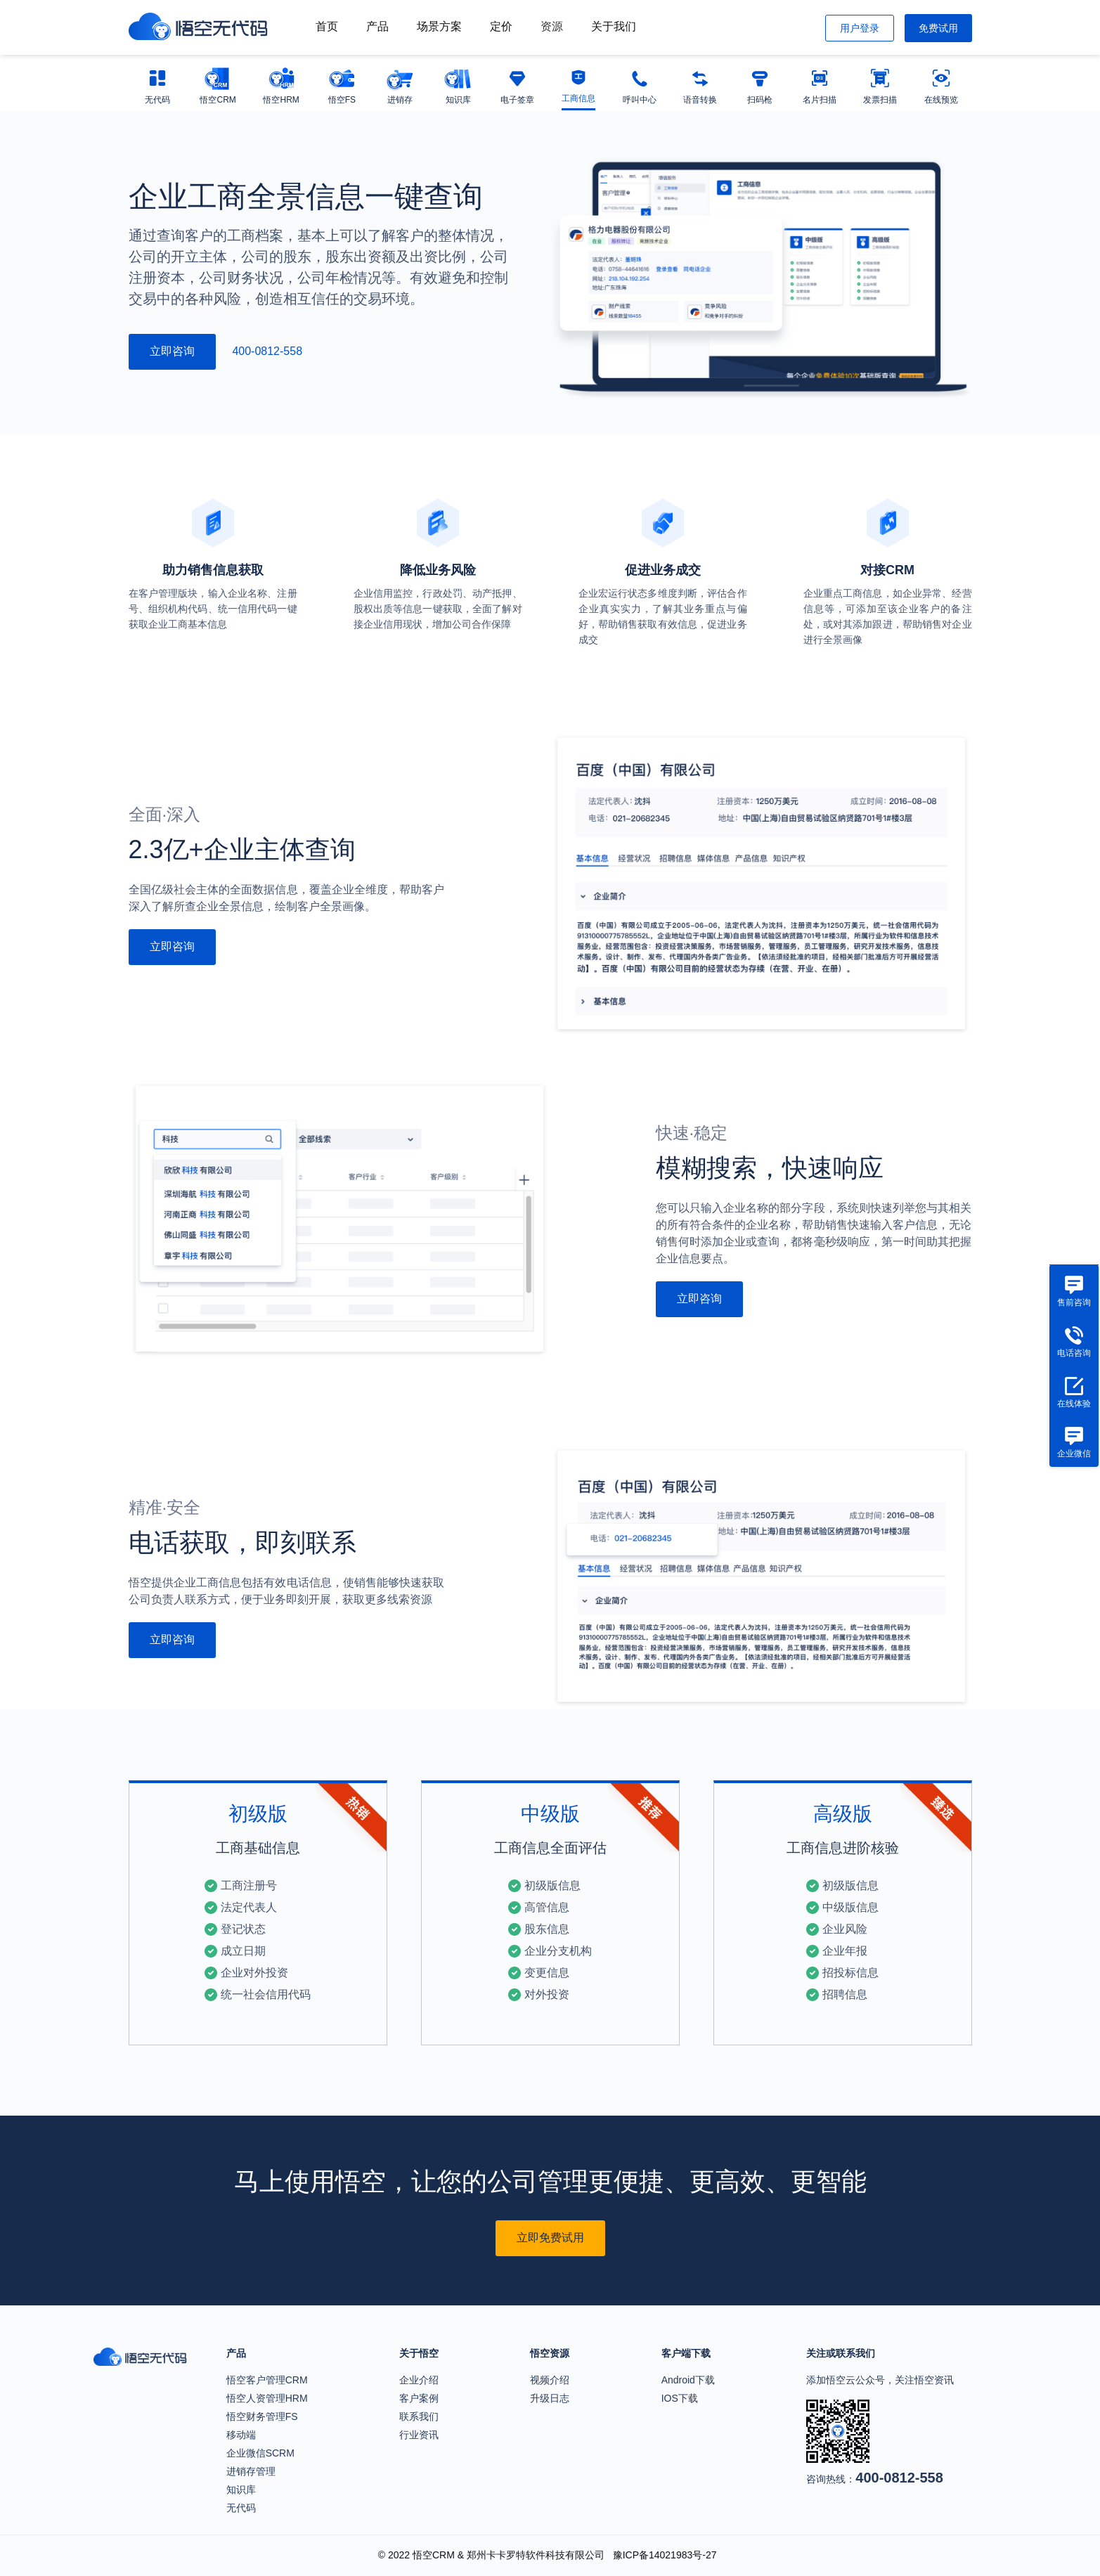  I want to click on IOS下载, so click(679, 2398).